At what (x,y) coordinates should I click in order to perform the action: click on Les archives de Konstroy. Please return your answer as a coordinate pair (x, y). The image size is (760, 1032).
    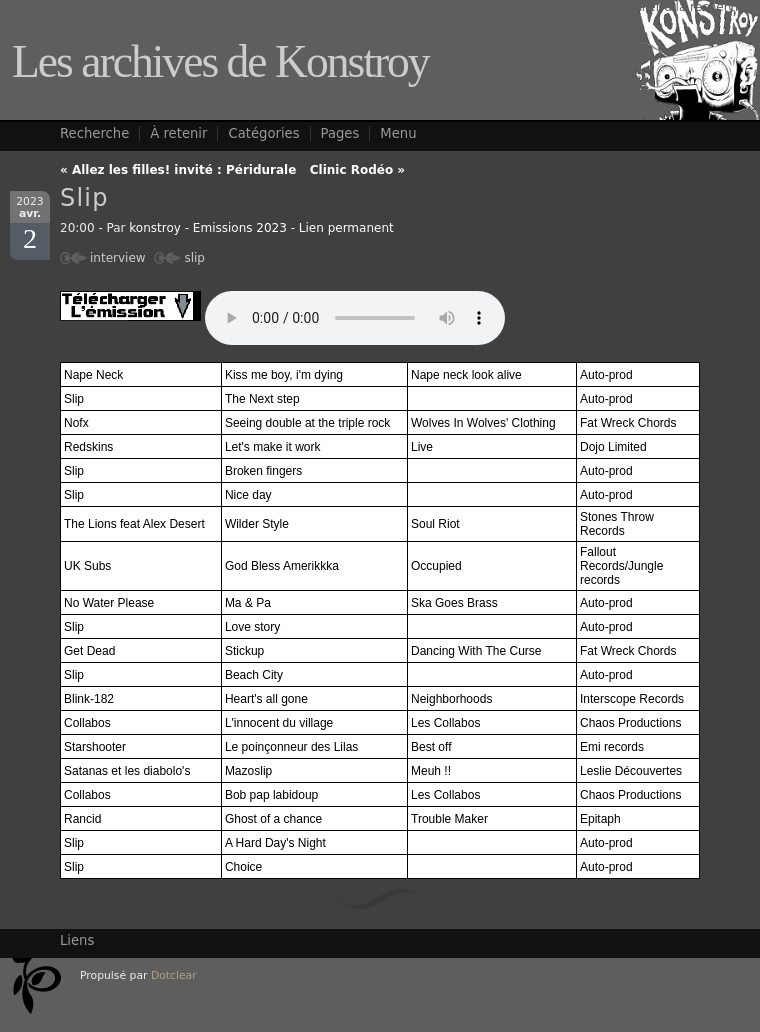
    Looking at the image, I should click on (220, 61).